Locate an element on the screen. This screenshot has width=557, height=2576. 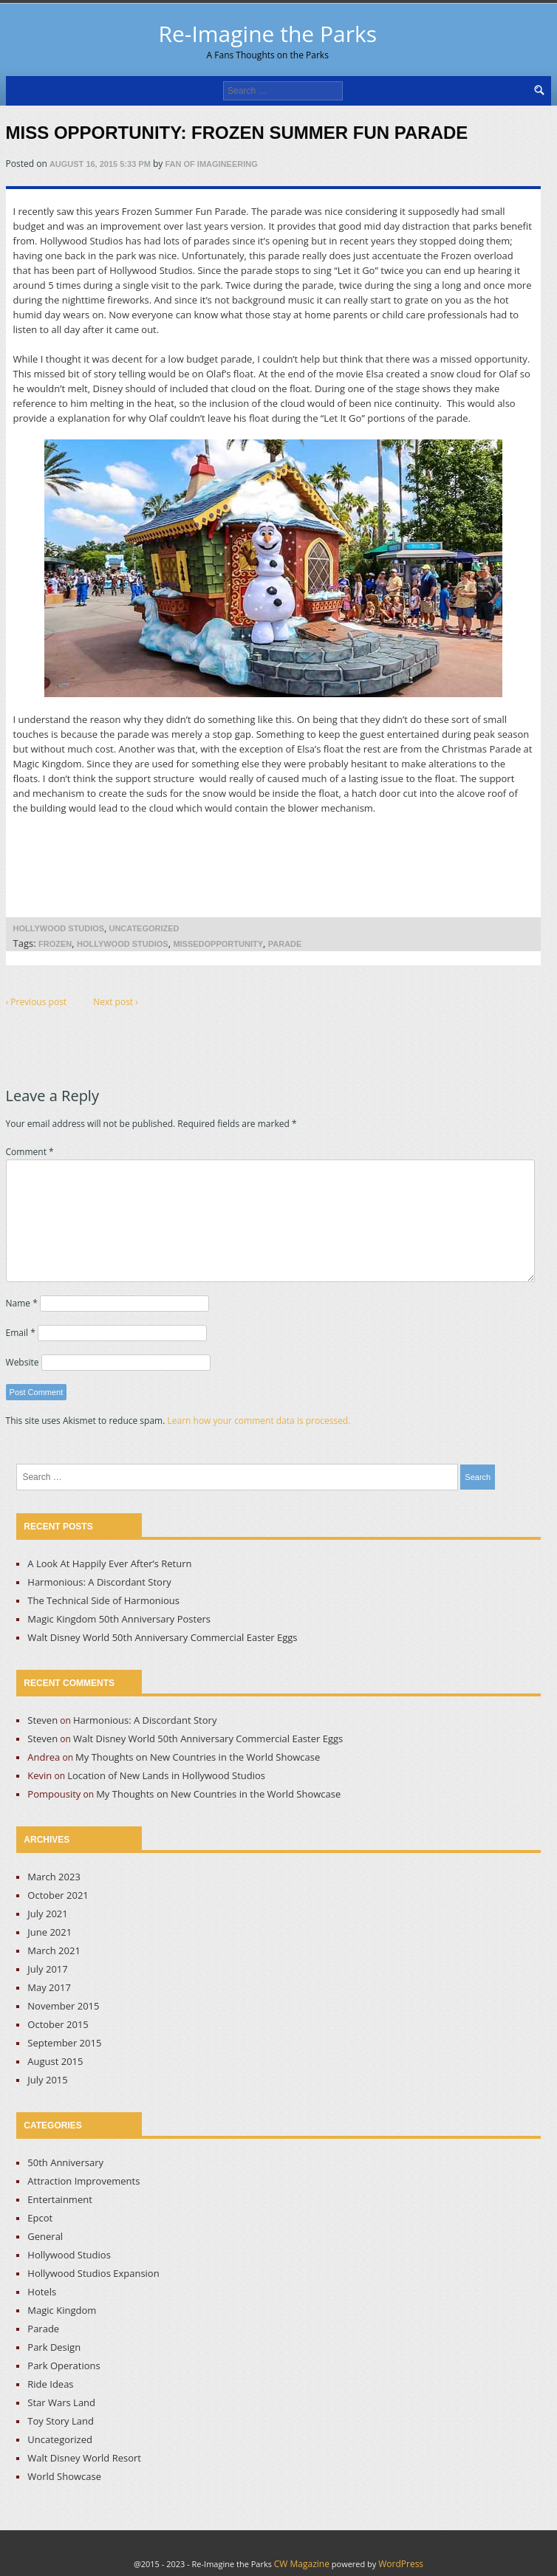
Toy Story Land is located at coordinates (60, 2421).